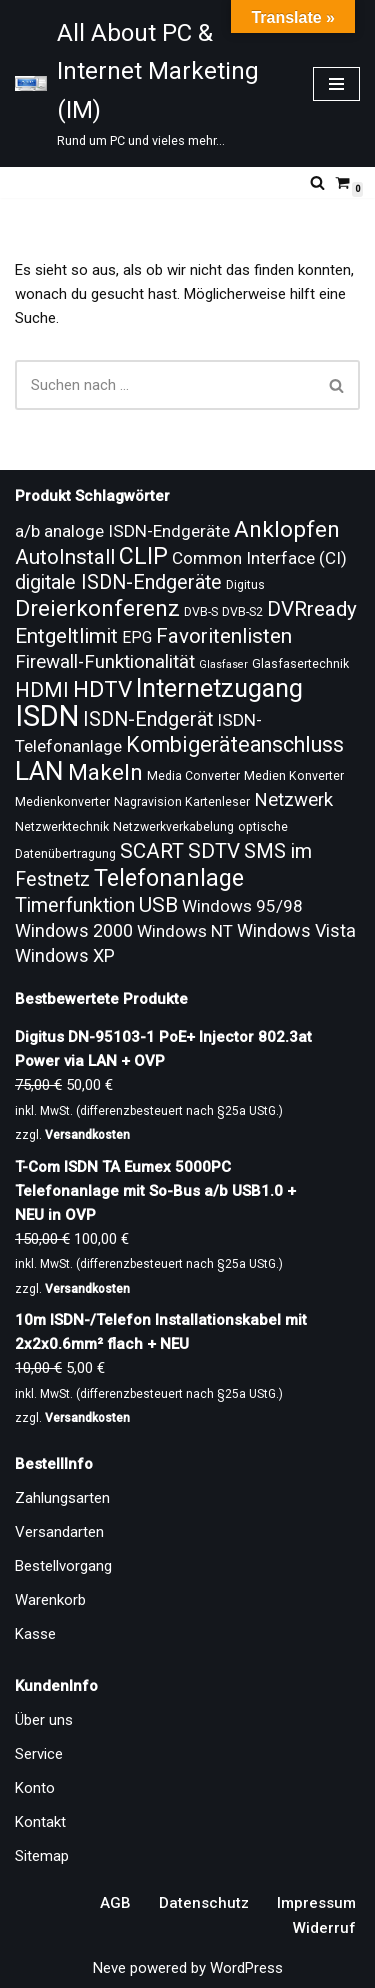 Image resolution: width=375 pixels, height=1988 pixels. What do you see at coordinates (312, 609) in the screenshot?
I see `DVRready [DVRready (17 Produkte)]` at bounding box center [312, 609].